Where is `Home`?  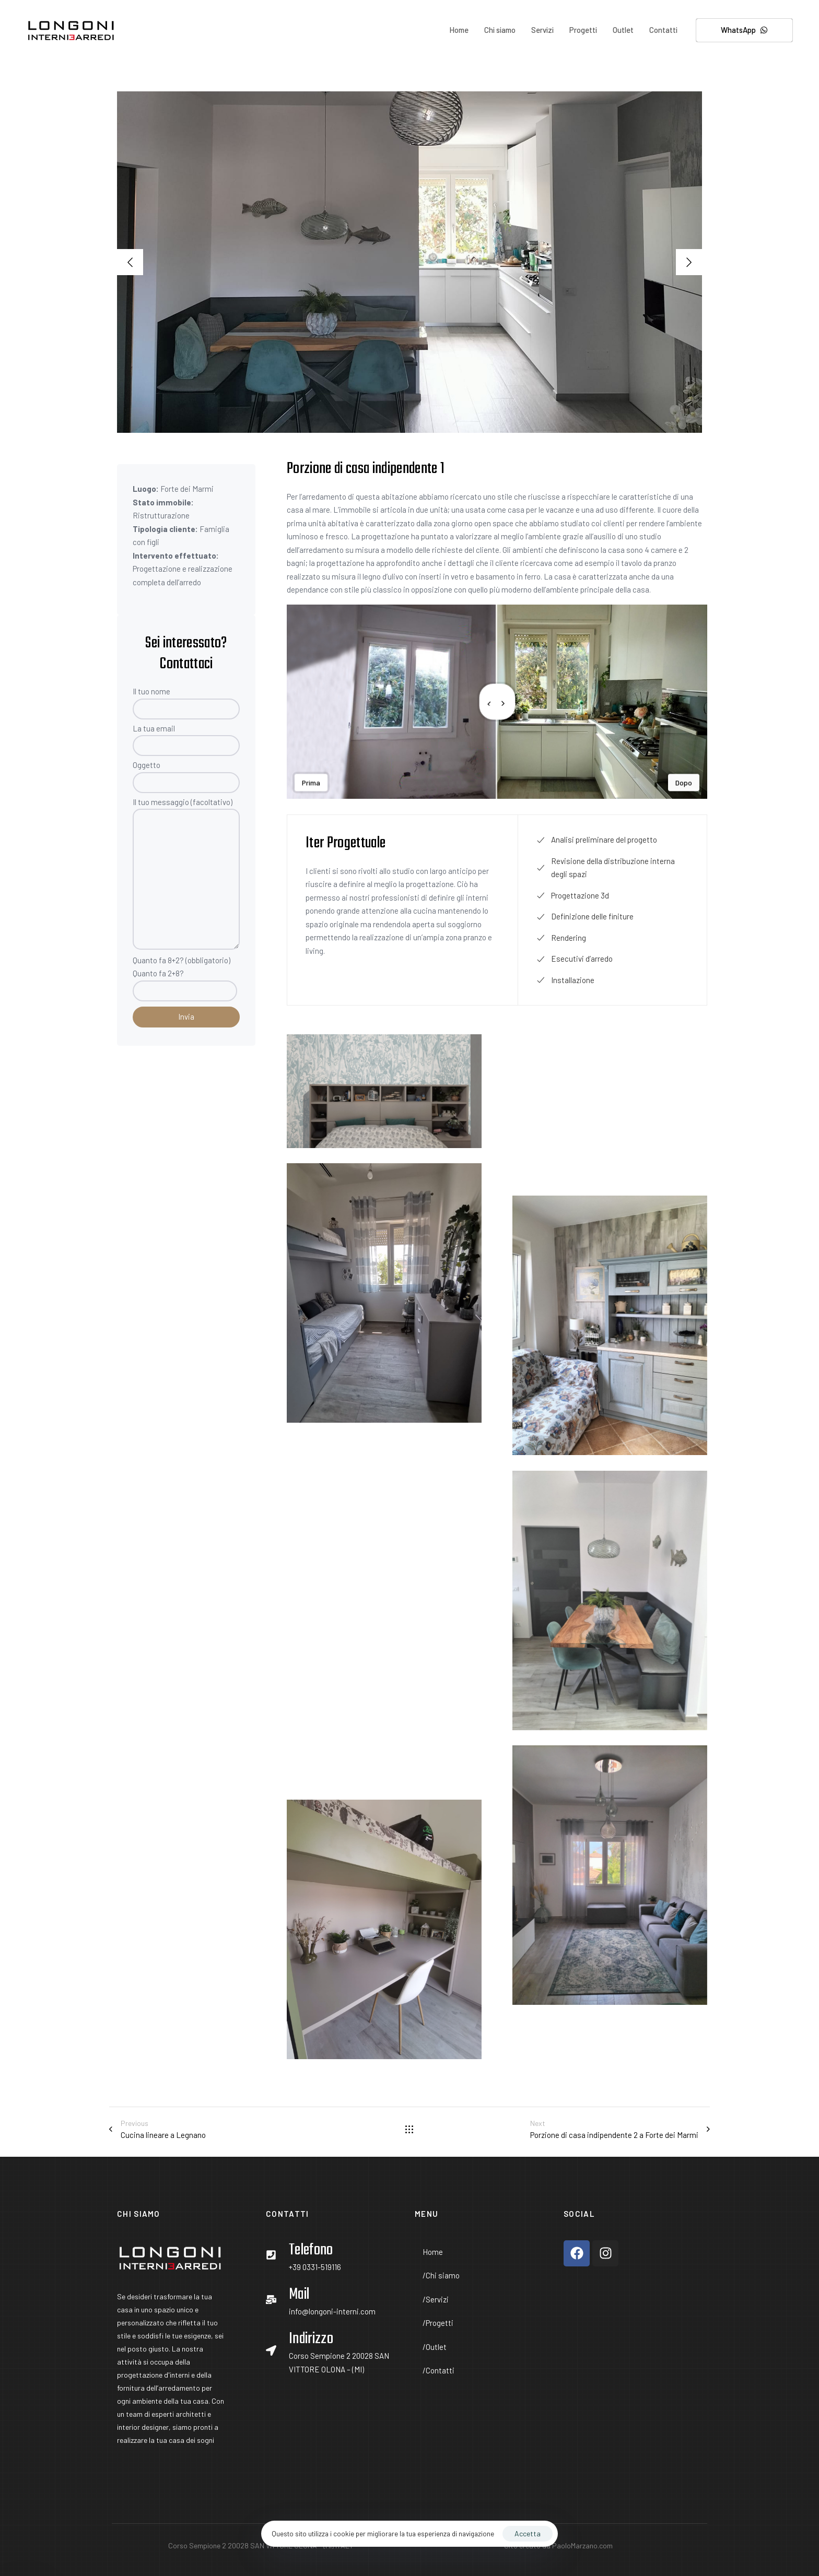
Home is located at coordinates (459, 29).